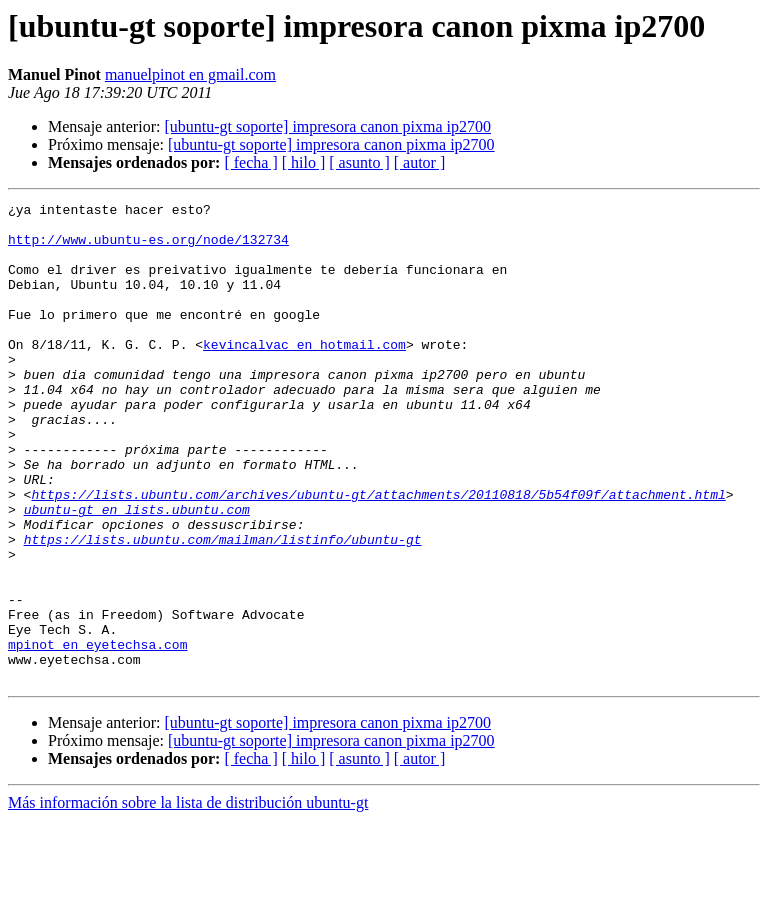 This screenshot has height=916, width=768. Describe the element at coordinates (304, 374) in the screenshot. I see `kevincalvac en hotmail.com` at that location.